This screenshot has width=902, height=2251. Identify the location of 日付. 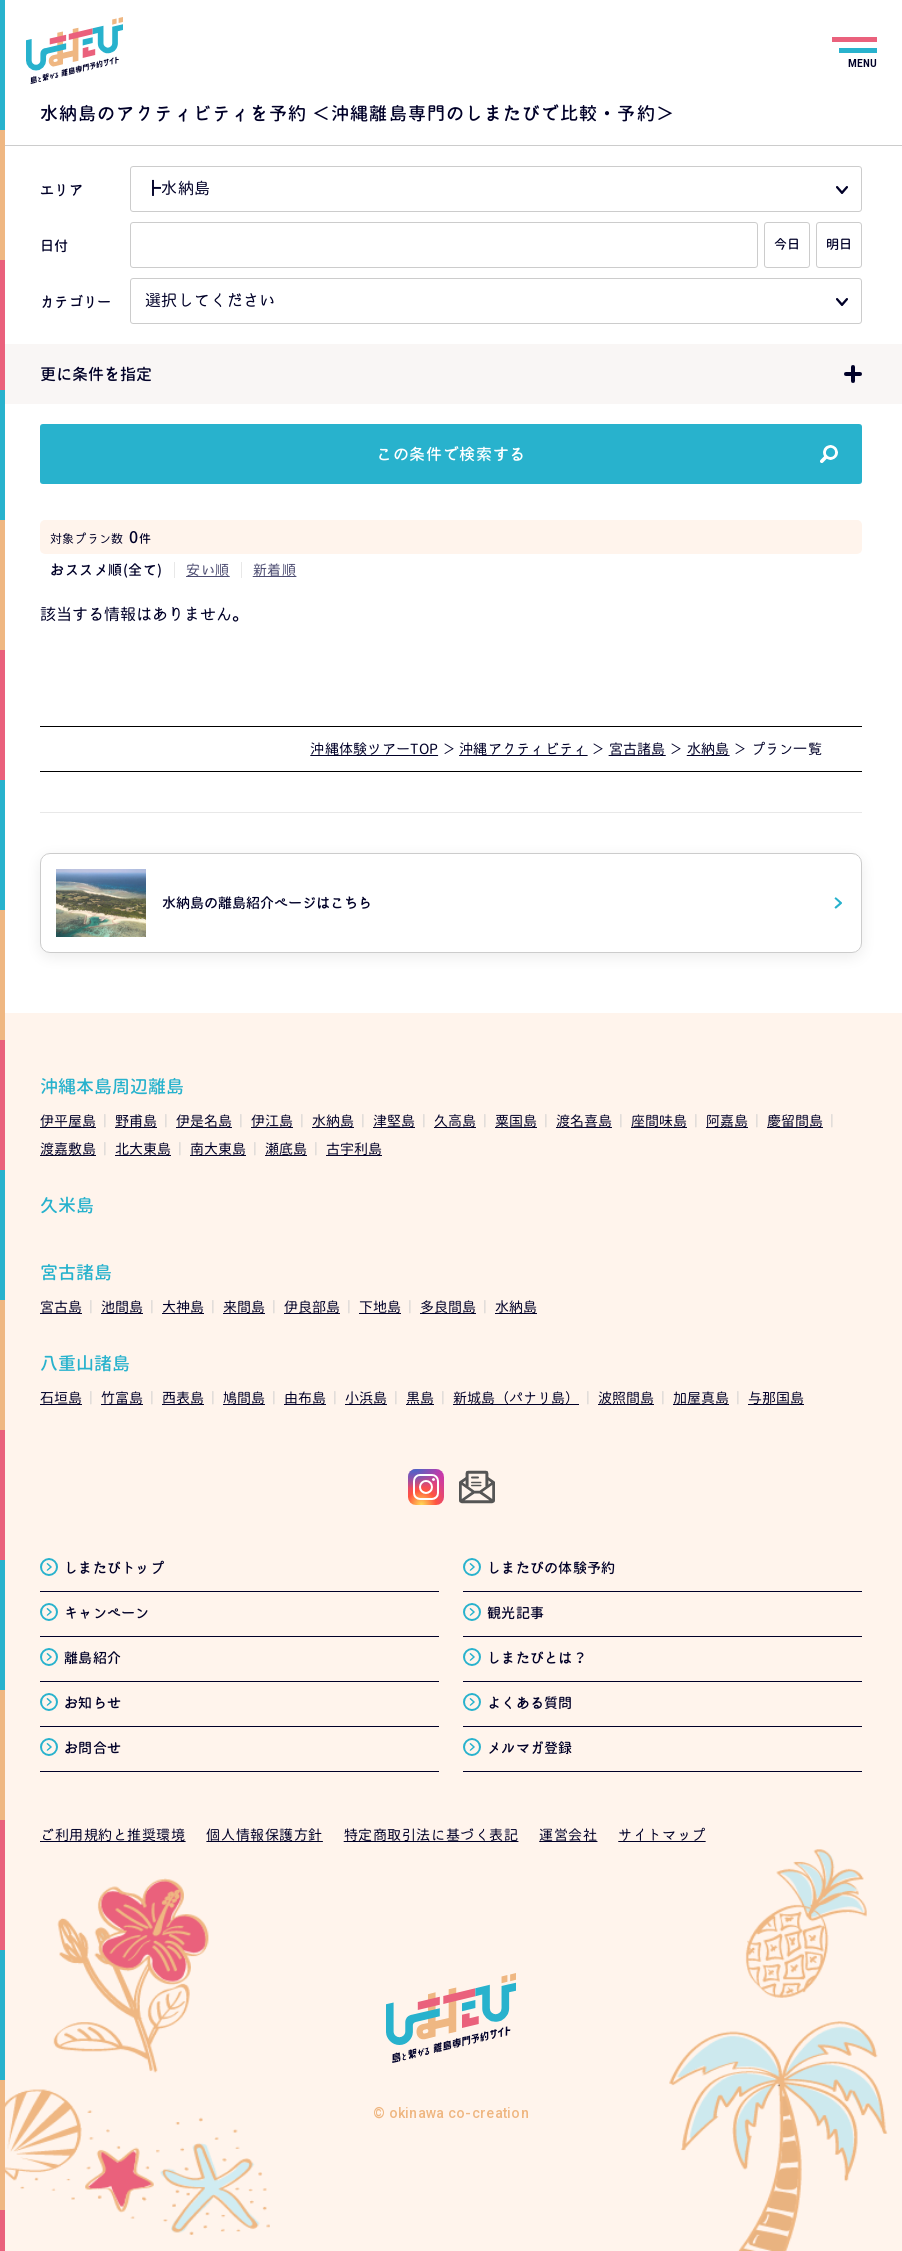
(54, 245).